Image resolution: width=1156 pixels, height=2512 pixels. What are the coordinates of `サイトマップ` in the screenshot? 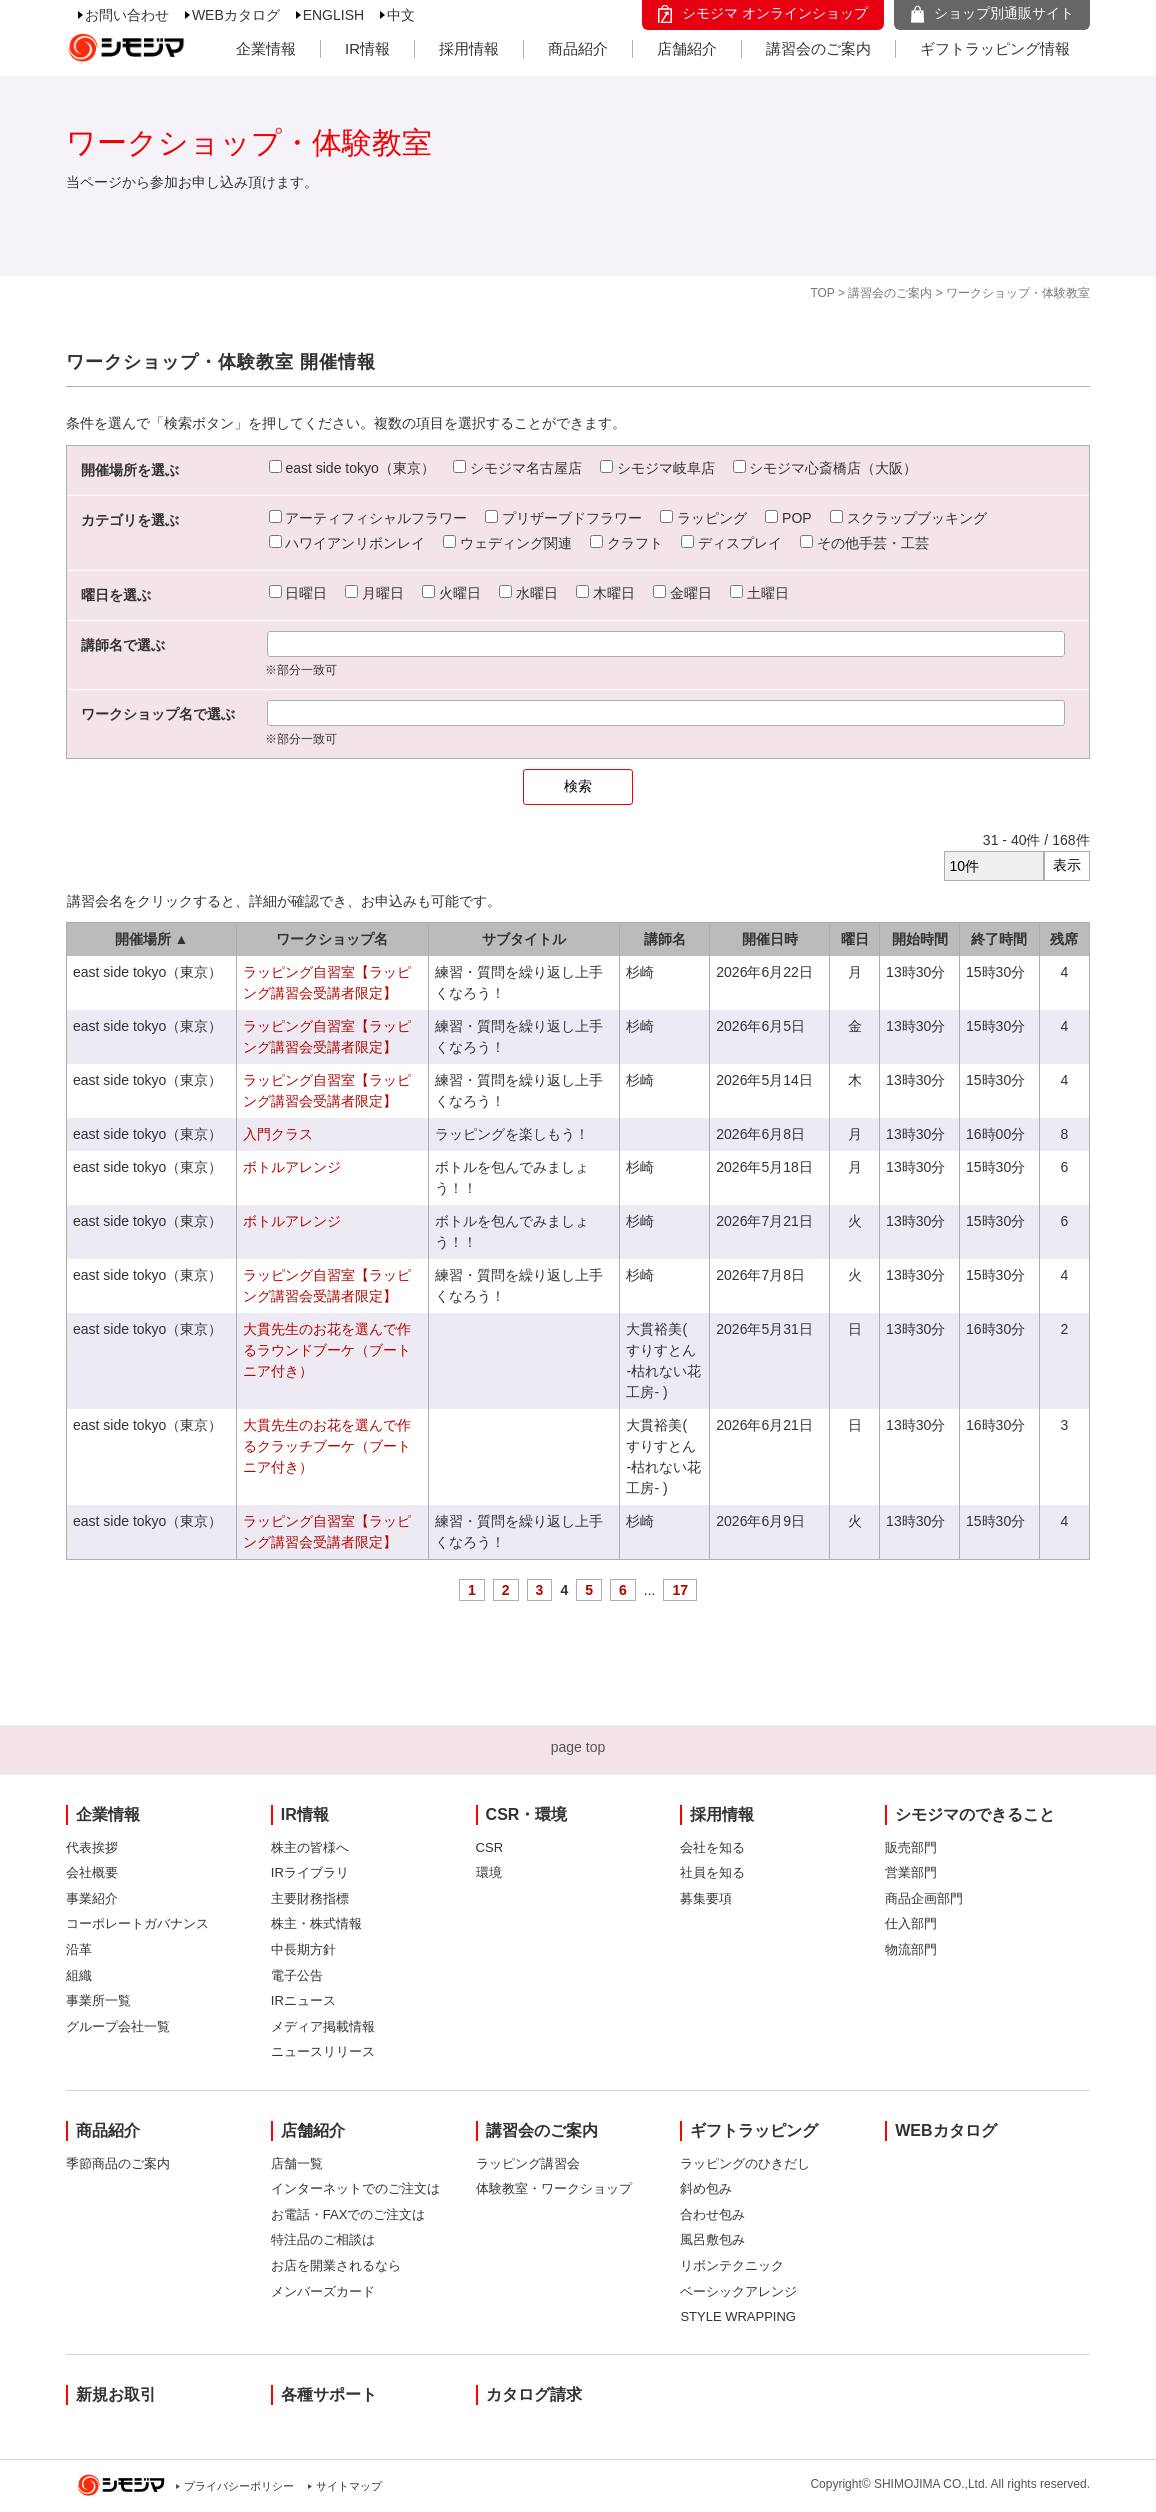 It's located at (349, 2486).